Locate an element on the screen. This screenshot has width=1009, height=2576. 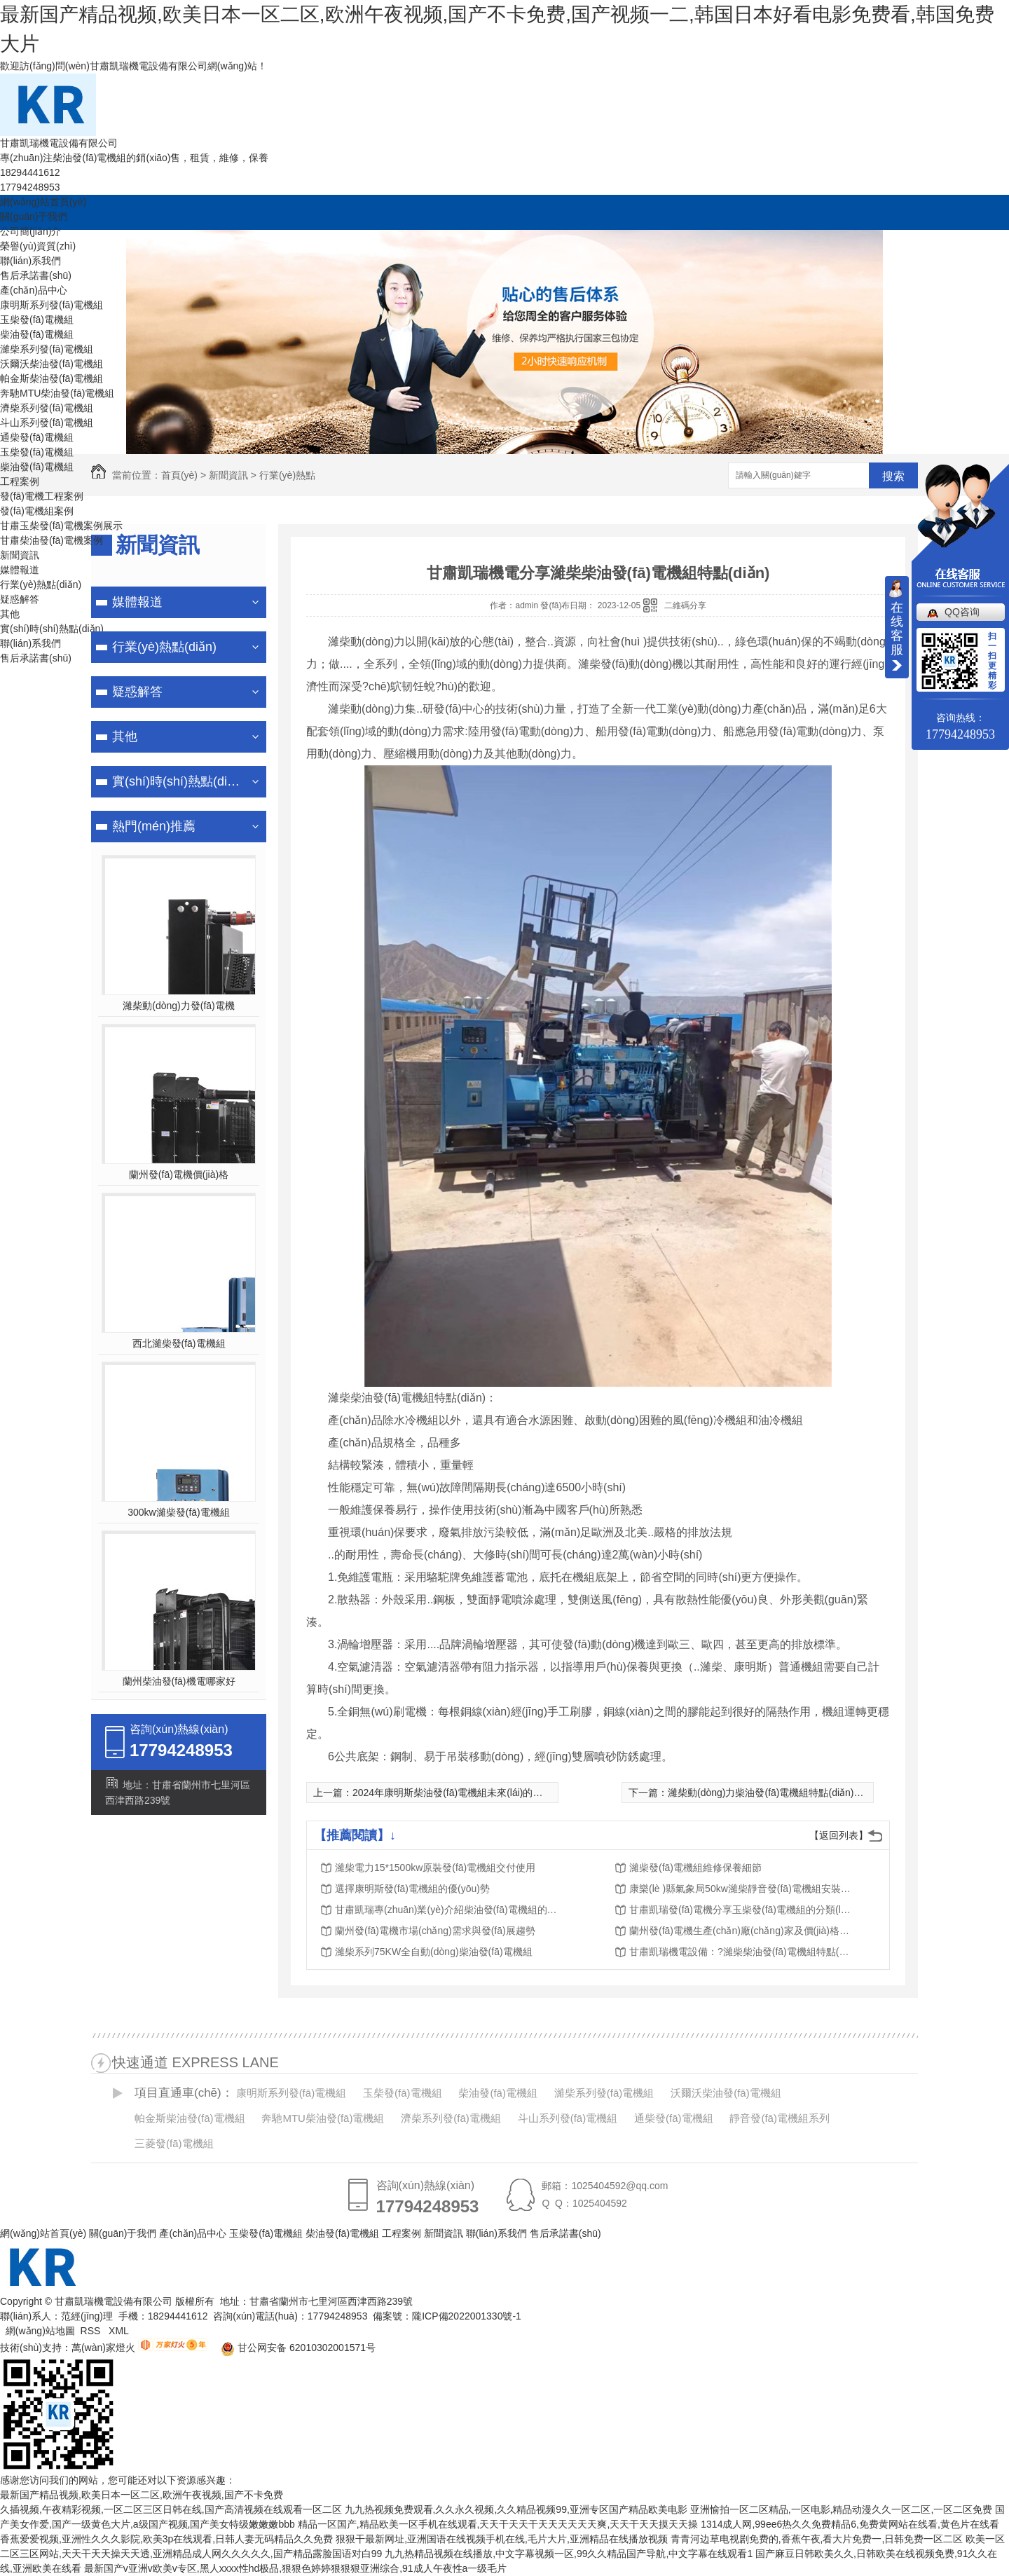
亚洲愉拍一区二区精品,一区电影,精品动漫久久一区二区,一区二区免费 is located at coordinates (841, 2509).